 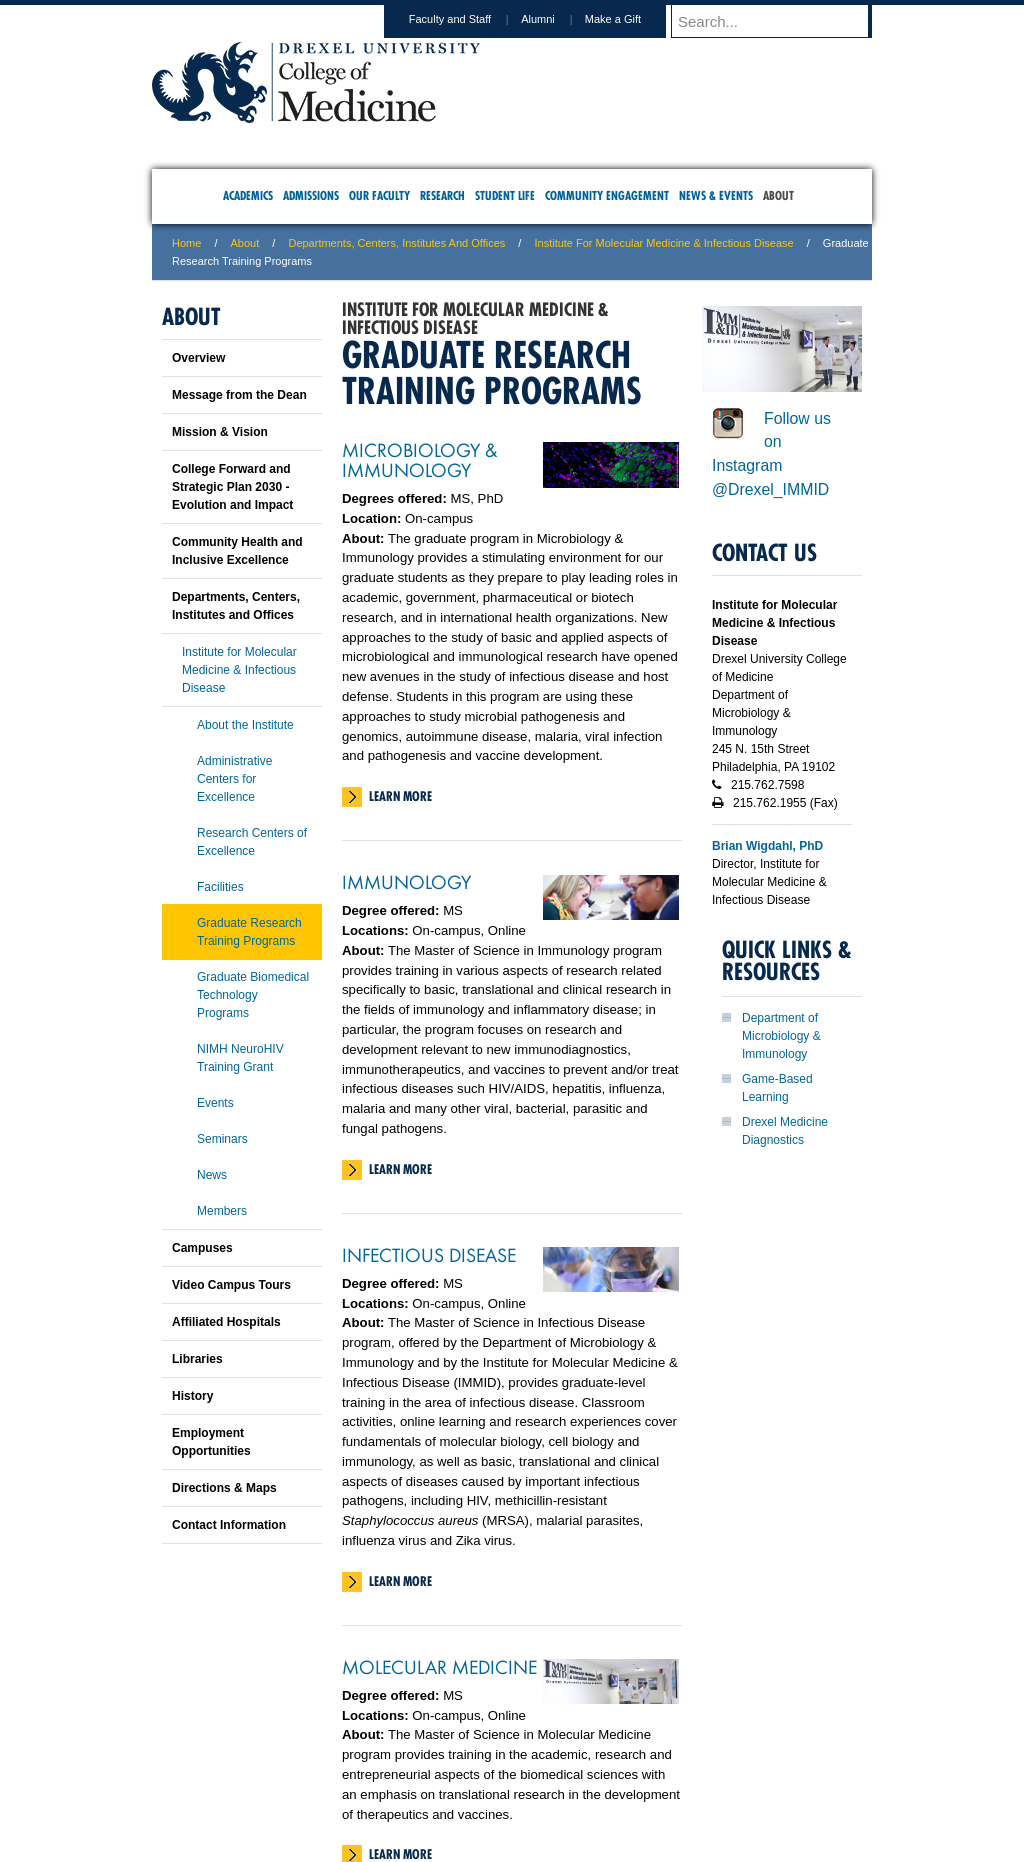 I want to click on Molecular Medicine, so click(x=439, y=1666).